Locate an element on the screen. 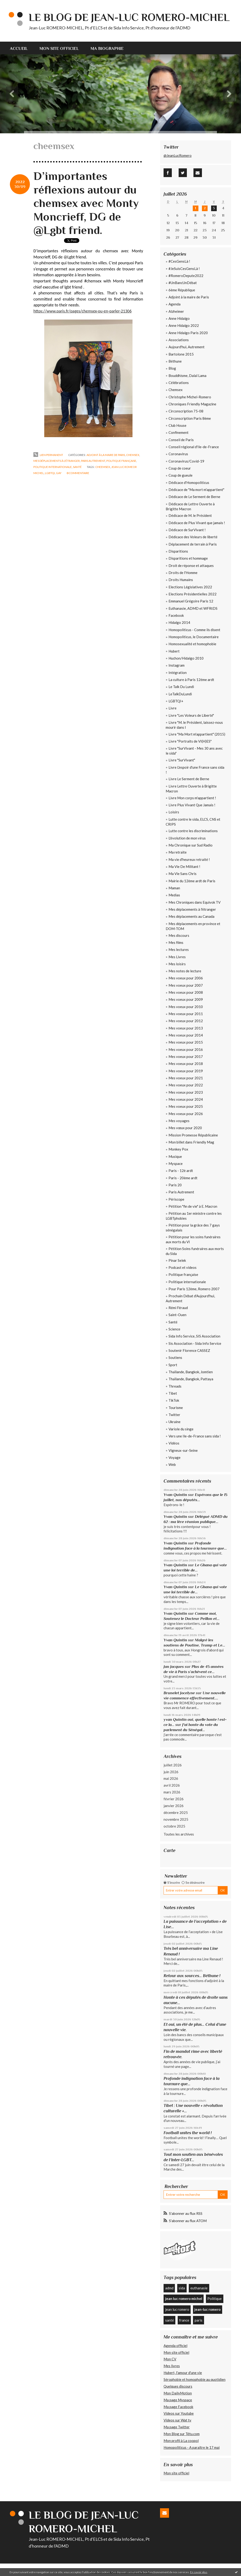 The height and width of the screenshot is (2576, 241). Conseil régional d'Ile-de-France is located at coordinates (194, 447).